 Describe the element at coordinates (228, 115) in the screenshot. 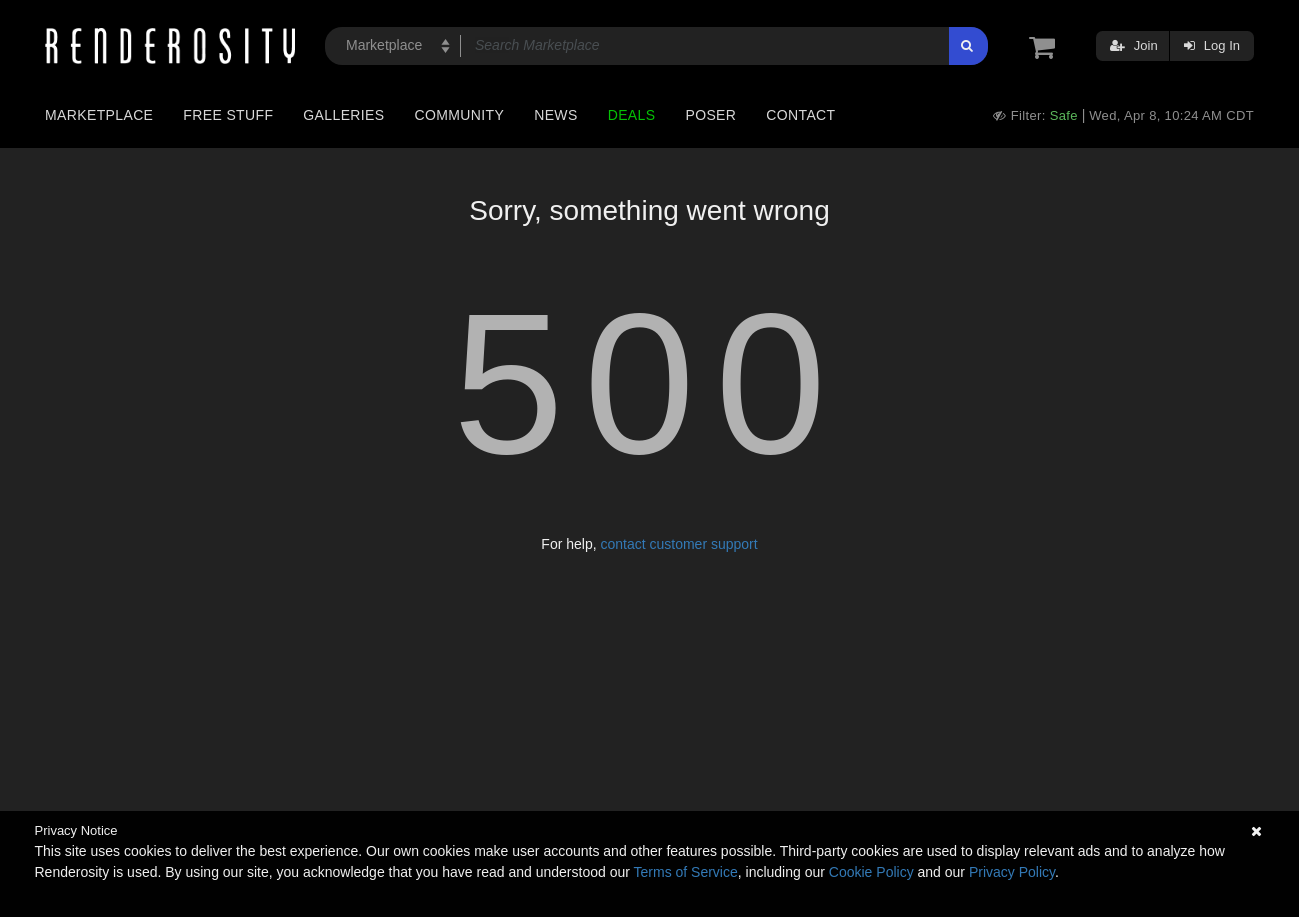

I see `Free Stuff` at that location.